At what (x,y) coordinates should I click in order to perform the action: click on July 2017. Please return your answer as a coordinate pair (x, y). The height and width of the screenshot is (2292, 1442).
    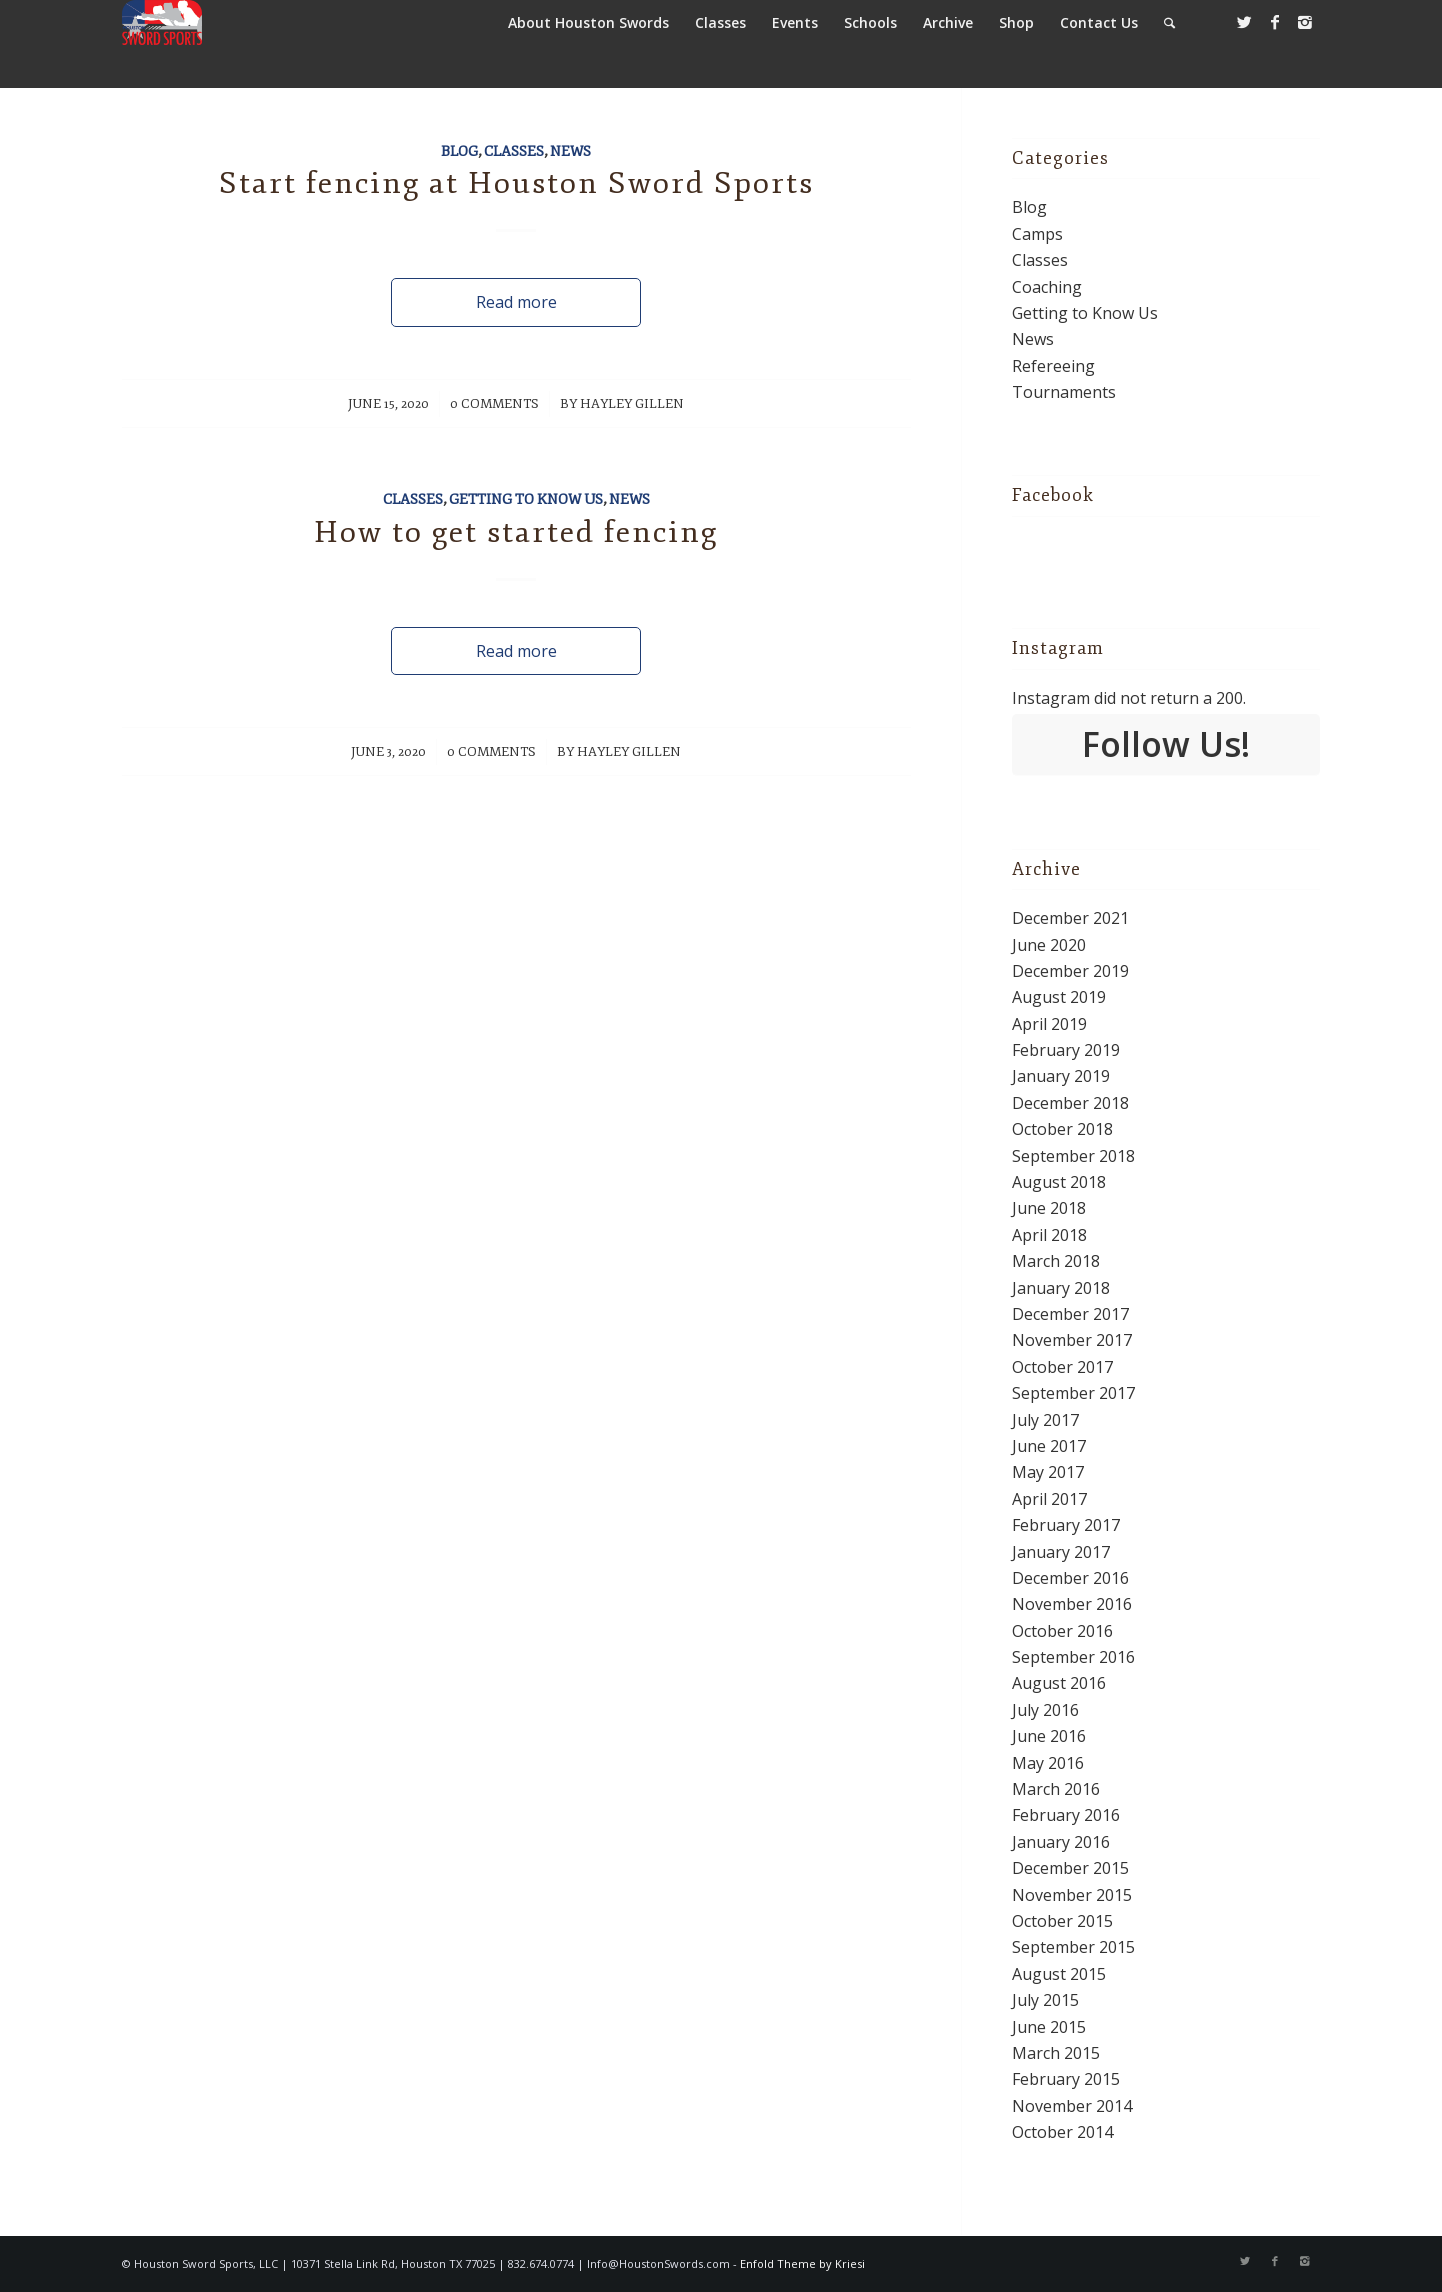
    Looking at the image, I should click on (1045, 1420).